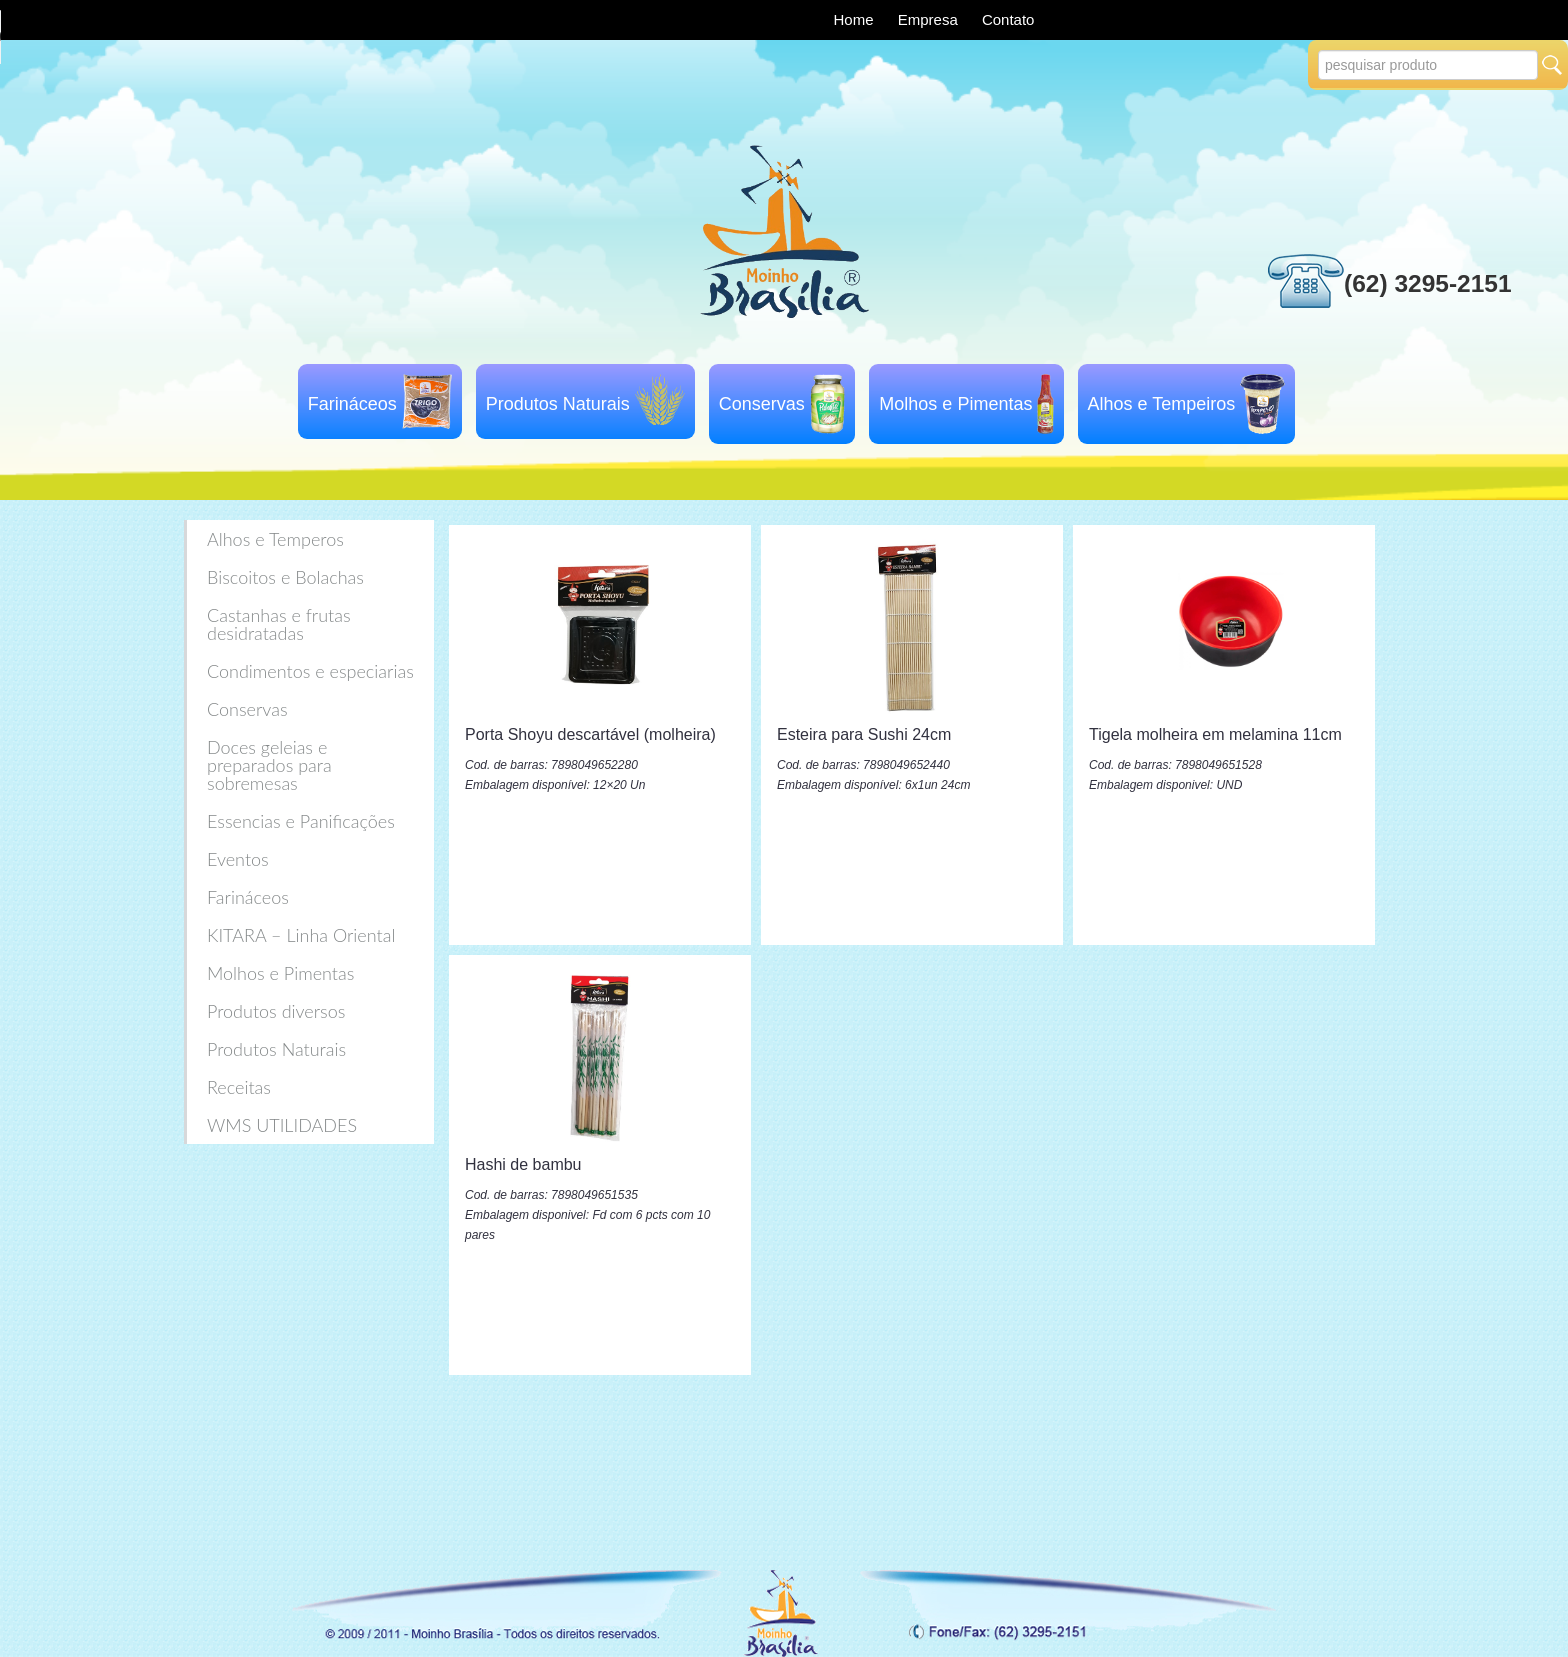 The height and width of the screenshot is (1657, 1568). I want to click on Condimentos e especiarias, so click(310, 671).